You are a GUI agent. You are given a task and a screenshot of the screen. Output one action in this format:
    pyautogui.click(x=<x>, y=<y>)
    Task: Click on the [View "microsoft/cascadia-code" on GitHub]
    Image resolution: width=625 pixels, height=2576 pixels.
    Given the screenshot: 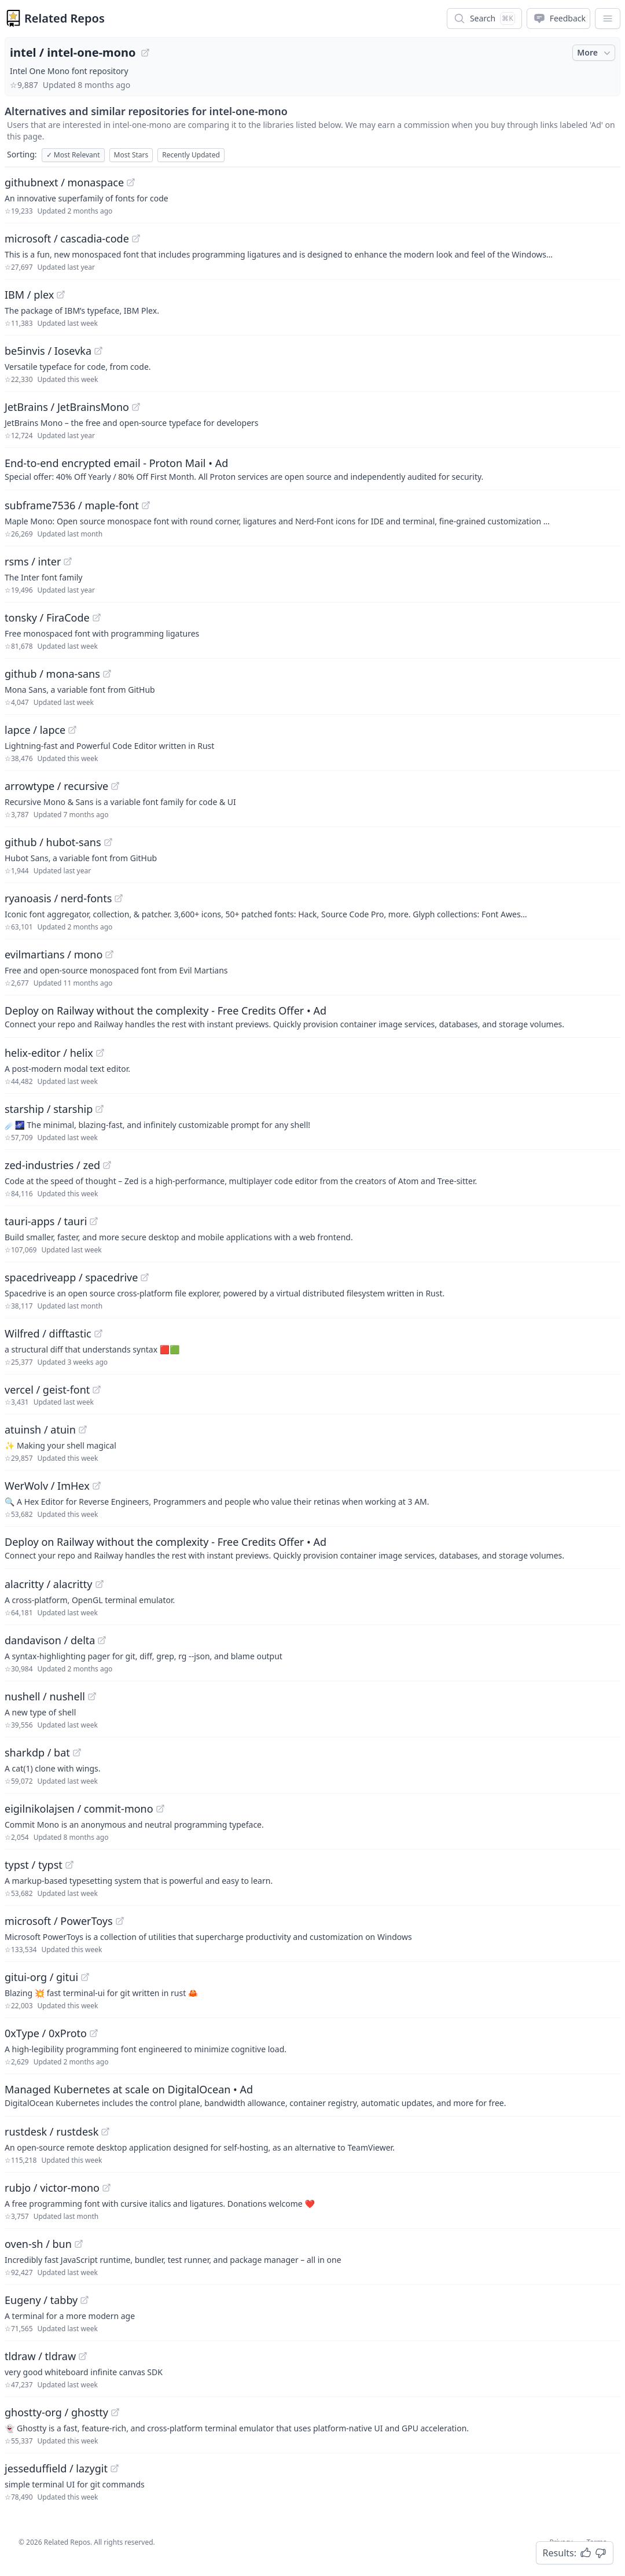 What is the action you would take?
    pyautogui.click(x=136, y=238)
    